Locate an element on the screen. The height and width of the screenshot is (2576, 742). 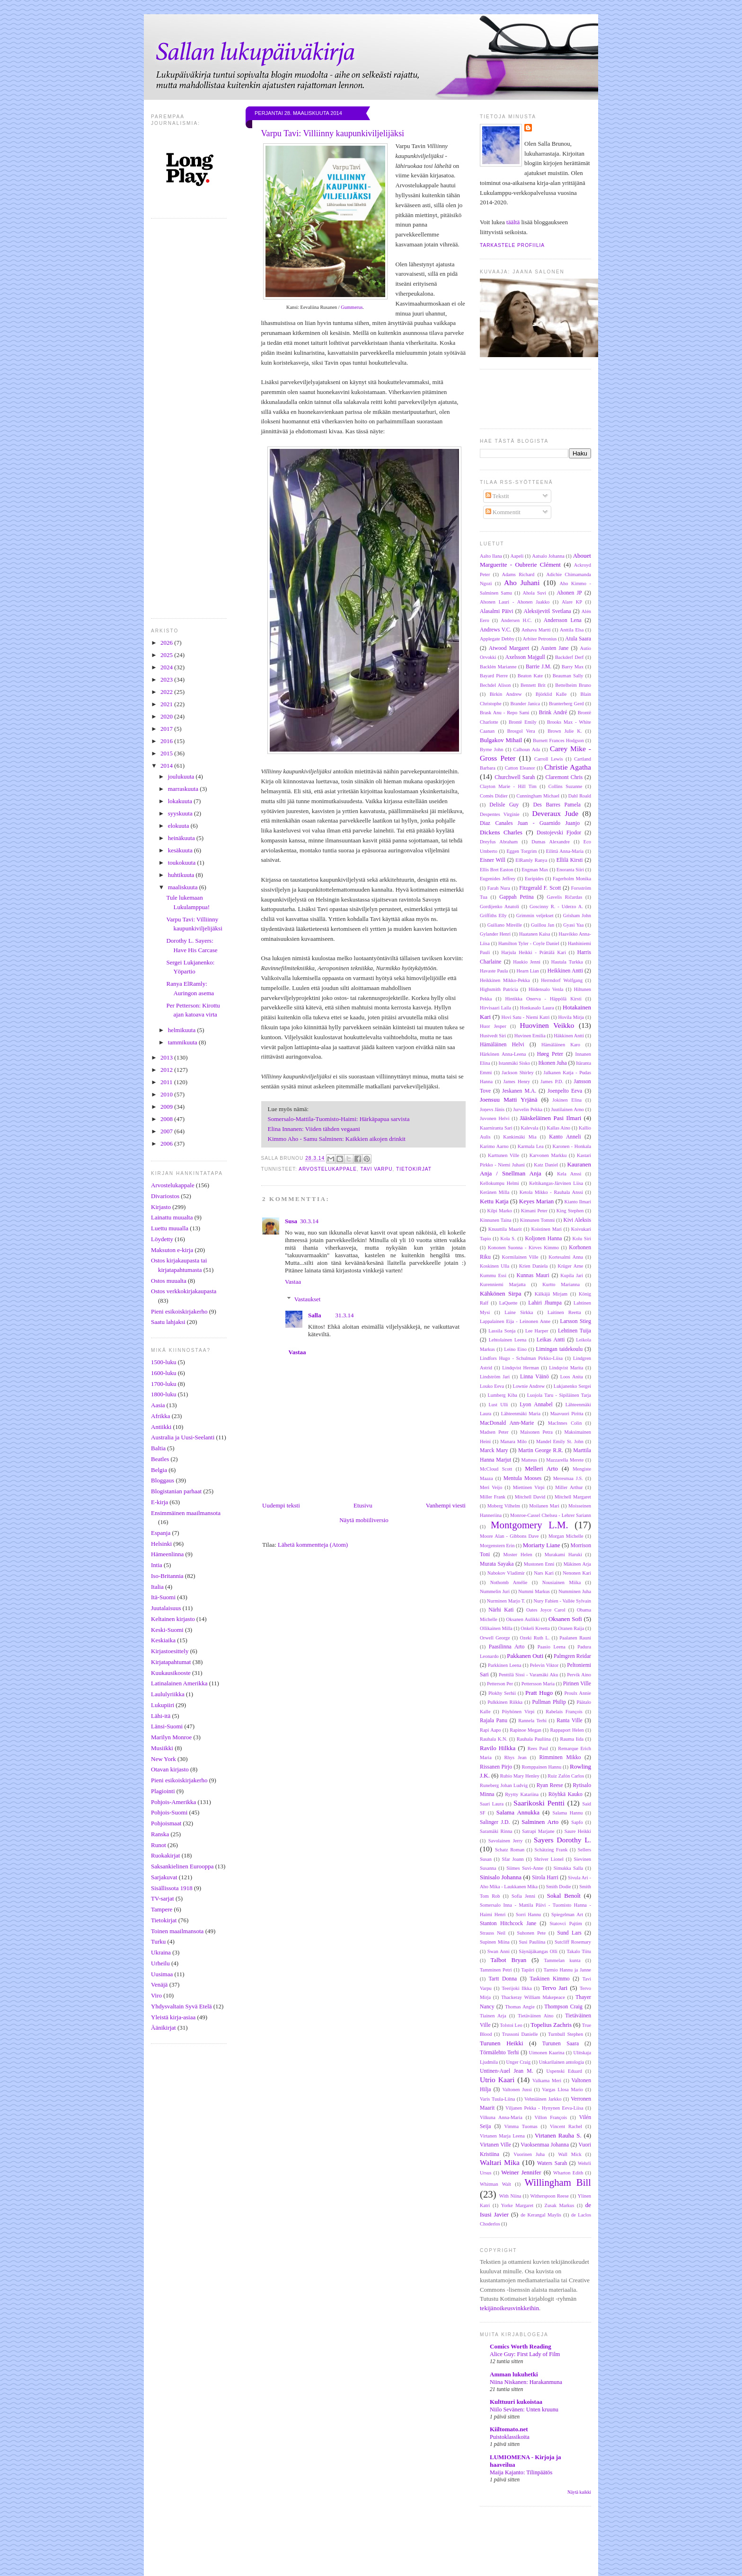
Topelius Zachris is located at coordinates (551, 2024).